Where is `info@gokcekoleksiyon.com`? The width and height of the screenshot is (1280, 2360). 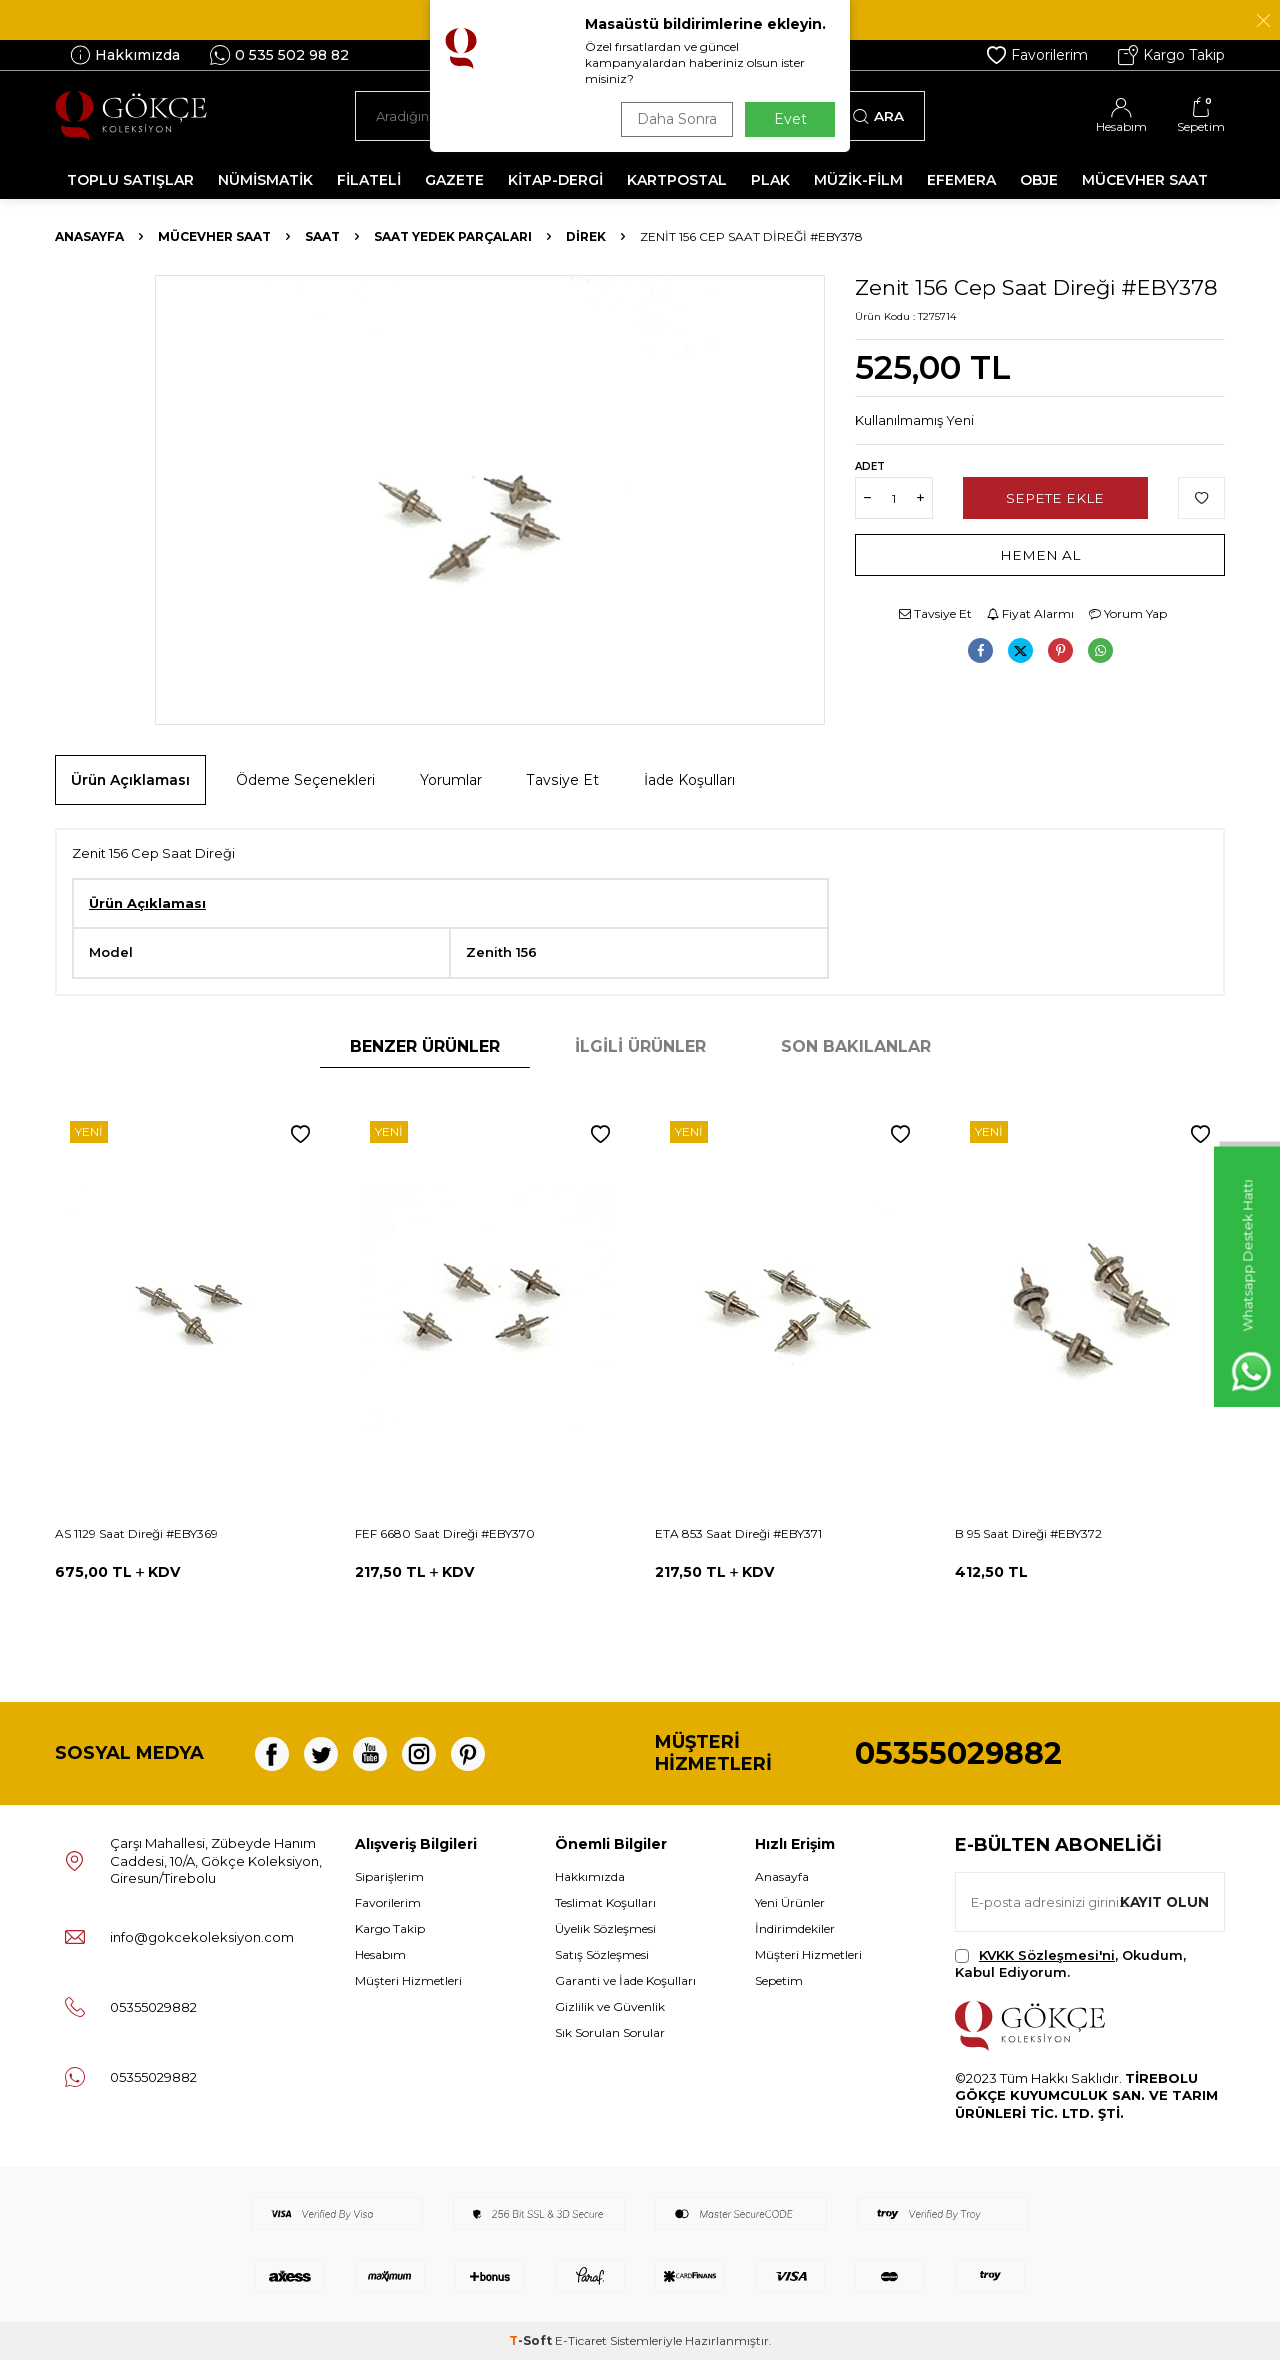
info@gokcekoleksiyon.com is located at coordinates (202, 1937).